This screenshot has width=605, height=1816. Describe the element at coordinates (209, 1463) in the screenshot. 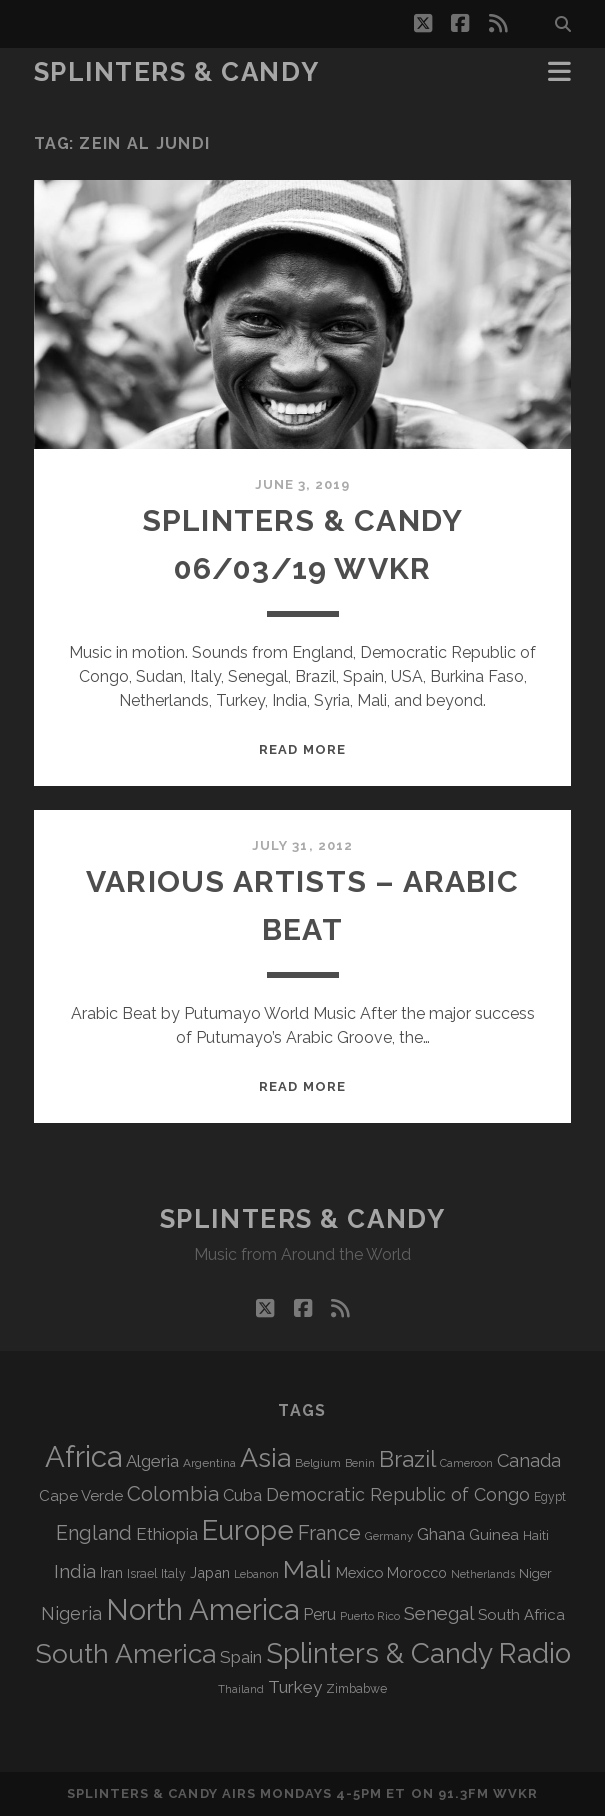

I see `Argentina [Argentina (67 items)]` at that location.